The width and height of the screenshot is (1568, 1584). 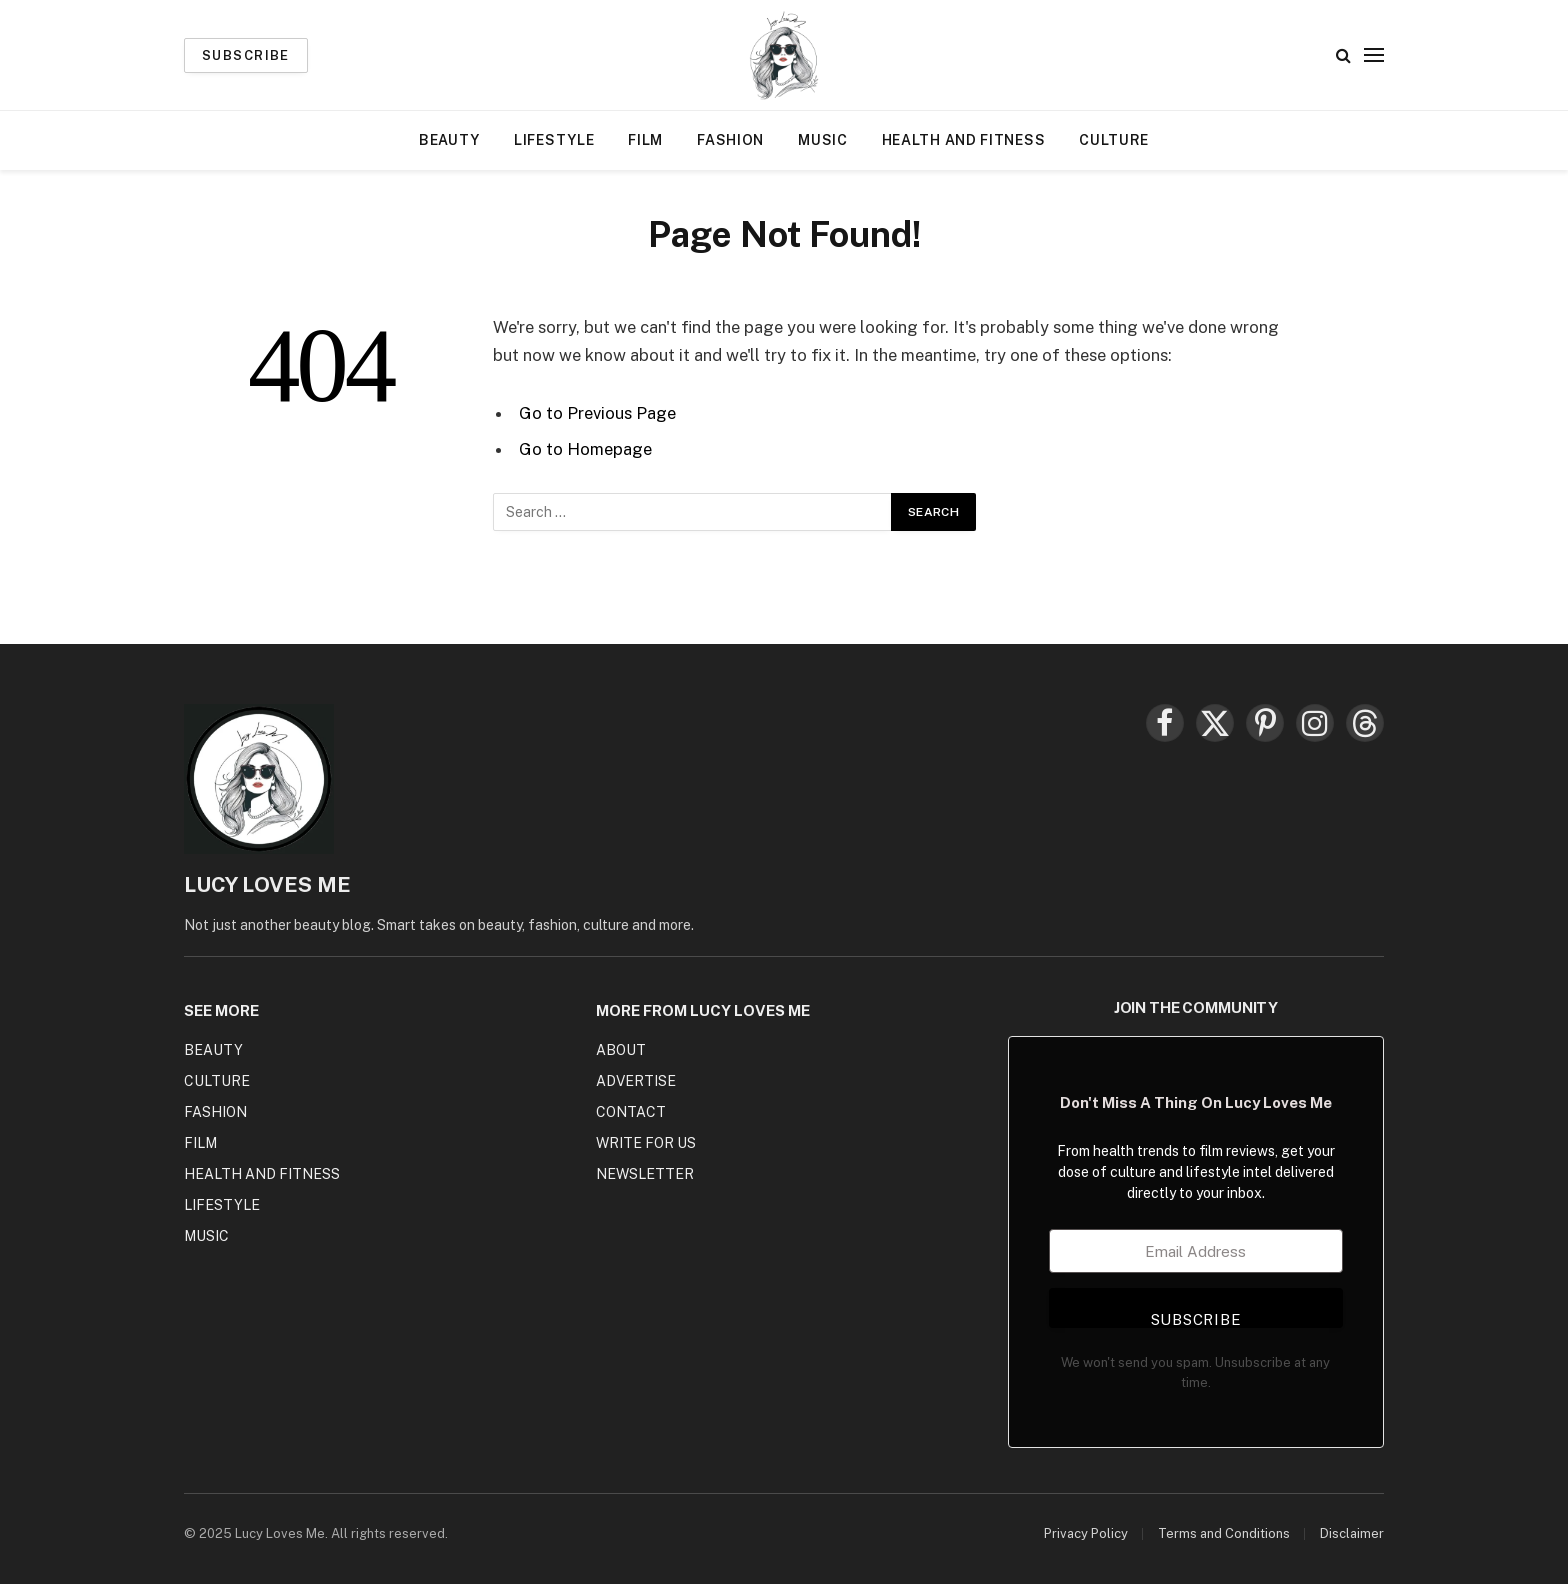 What do you see at coordinates (1374, 55) in the screenshot?
I see `[Menu]` at bounding box center [1374, 55].